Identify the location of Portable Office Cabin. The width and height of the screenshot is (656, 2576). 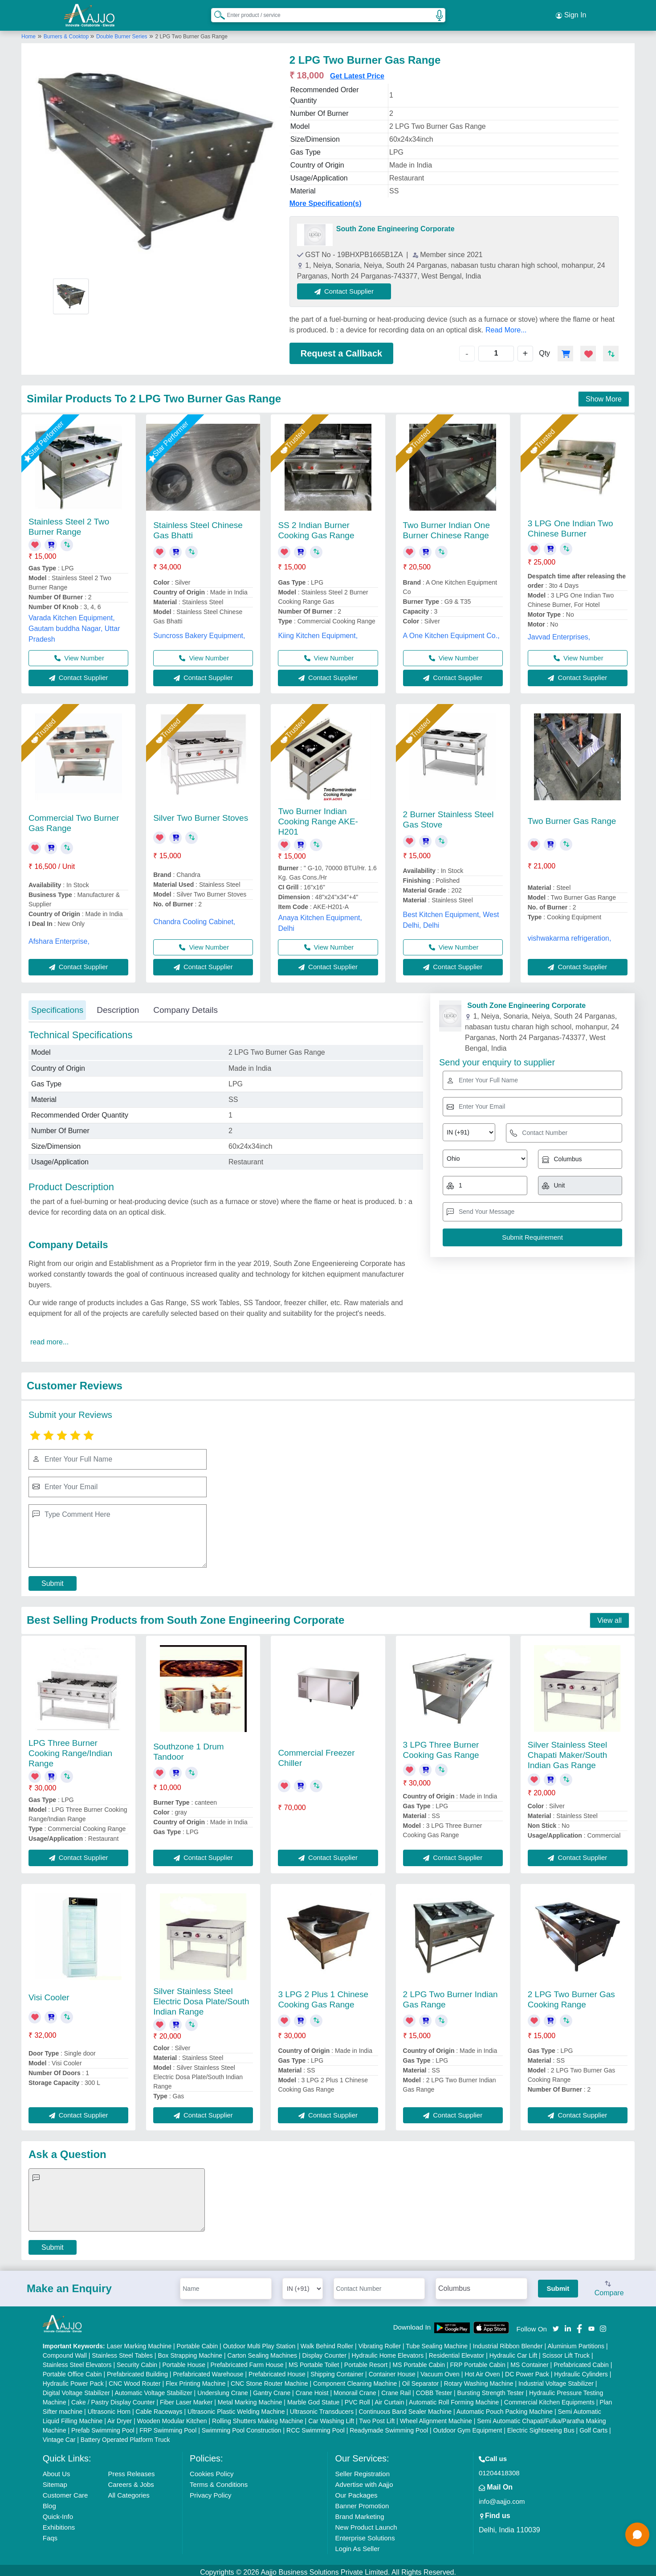
(72, 2370).